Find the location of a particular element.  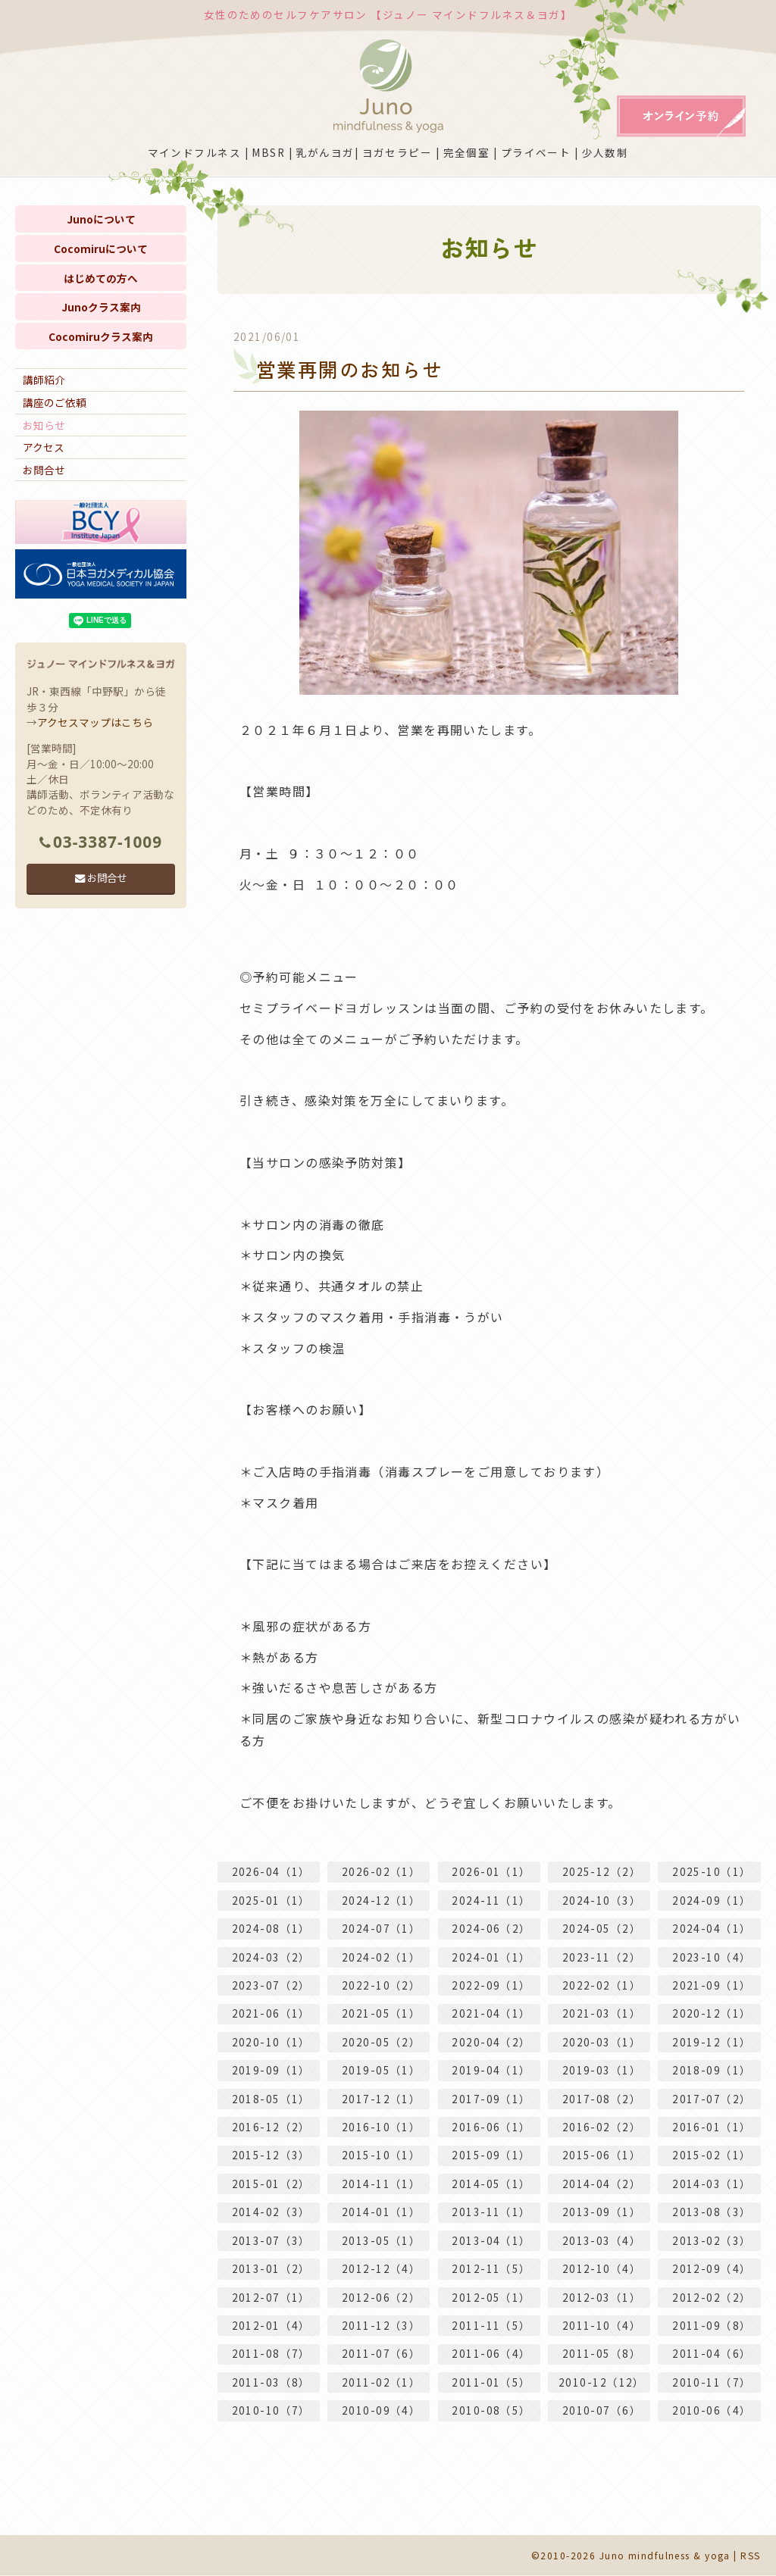

2011-10（4） is located at coordinates (601, 2325).